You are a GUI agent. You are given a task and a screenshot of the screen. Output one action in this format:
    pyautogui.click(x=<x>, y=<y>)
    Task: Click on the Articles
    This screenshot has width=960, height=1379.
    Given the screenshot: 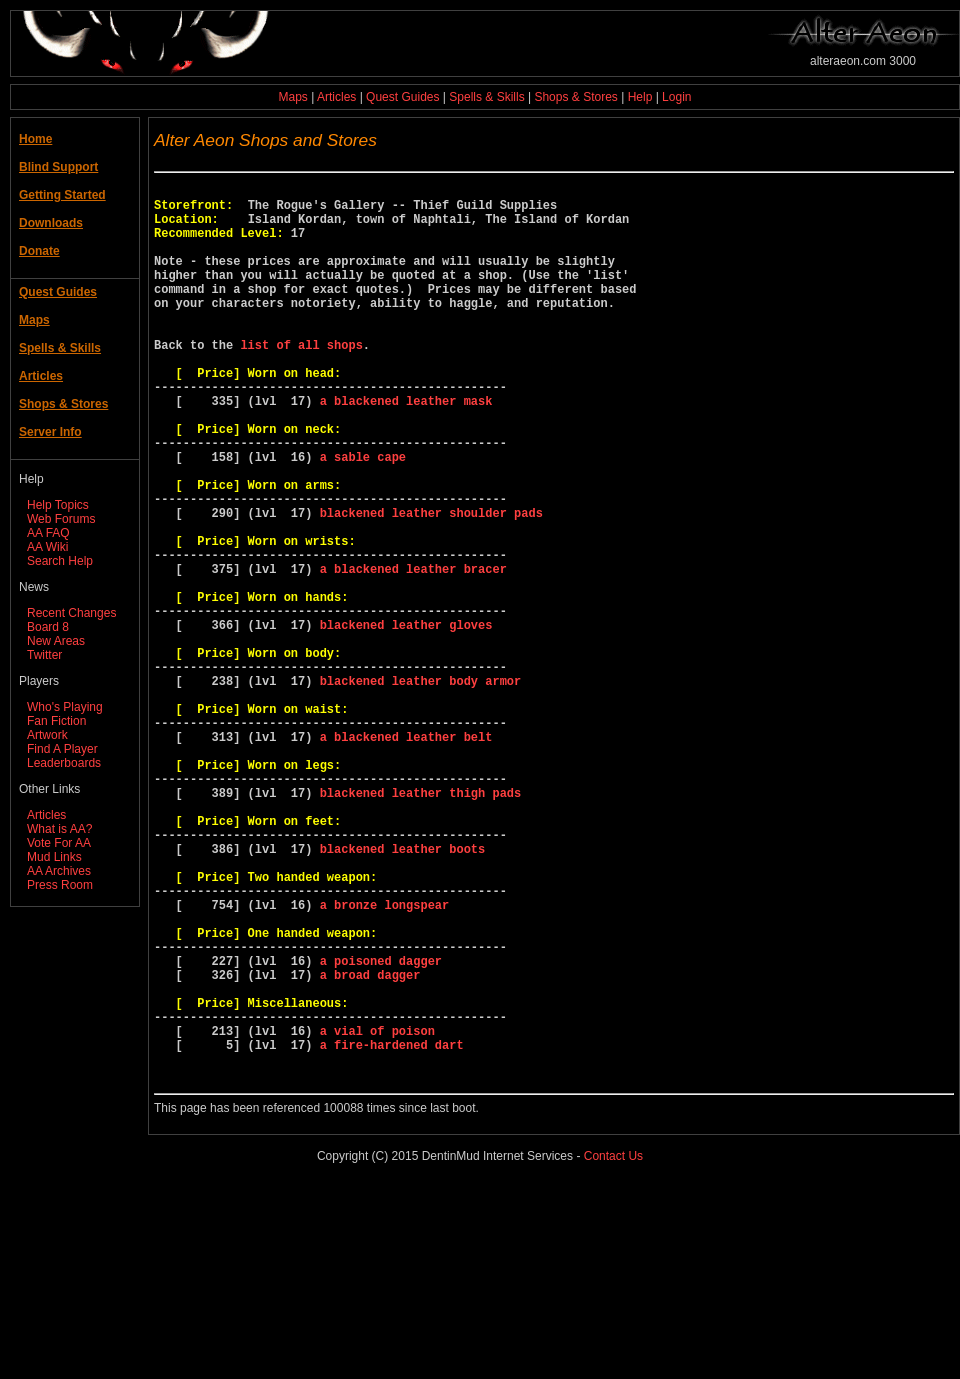 What is the action you would take?
    pyautogui.click(x=336, y=97)
    